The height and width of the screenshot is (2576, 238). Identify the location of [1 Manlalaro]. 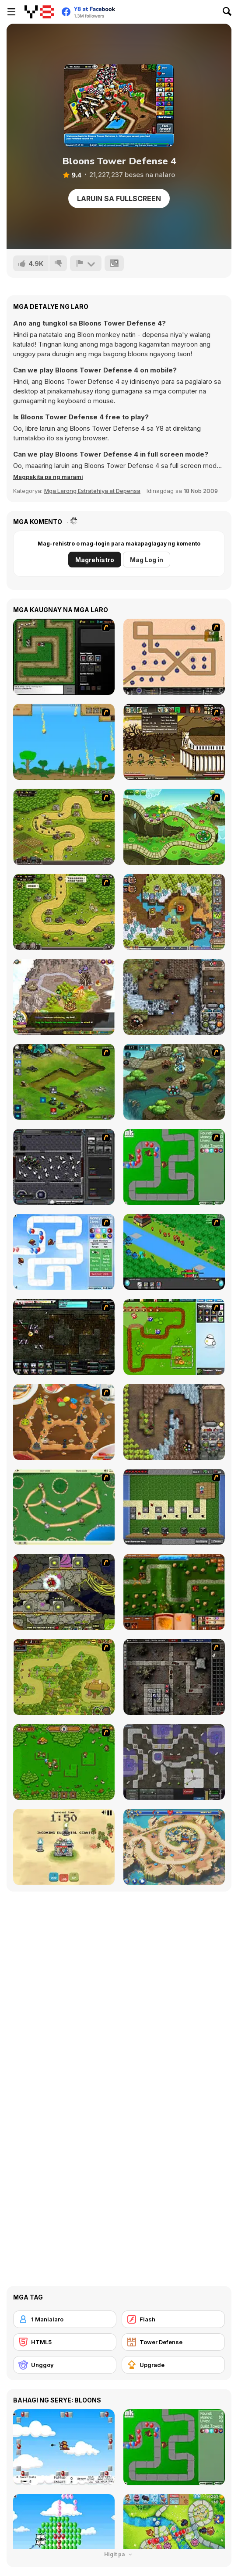
(64, 2319).